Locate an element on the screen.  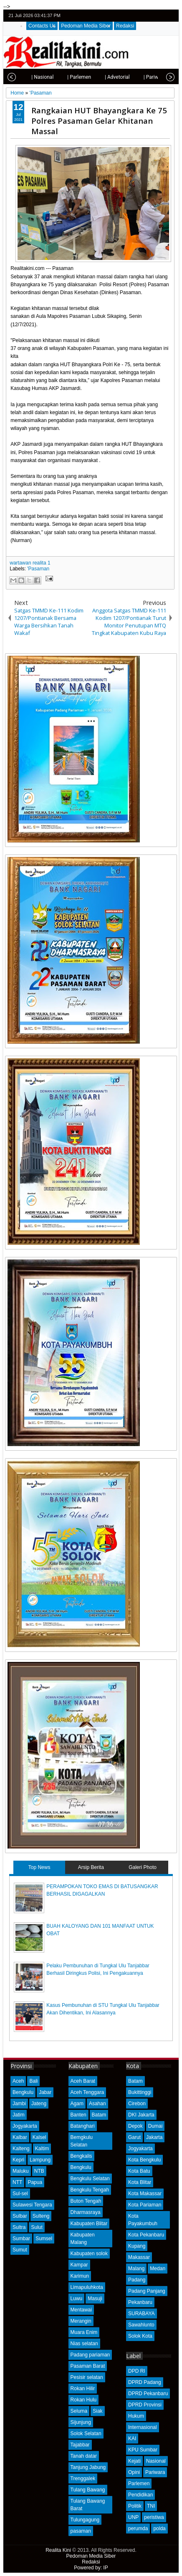
'Pasaman is located at coordinates (38, 569).